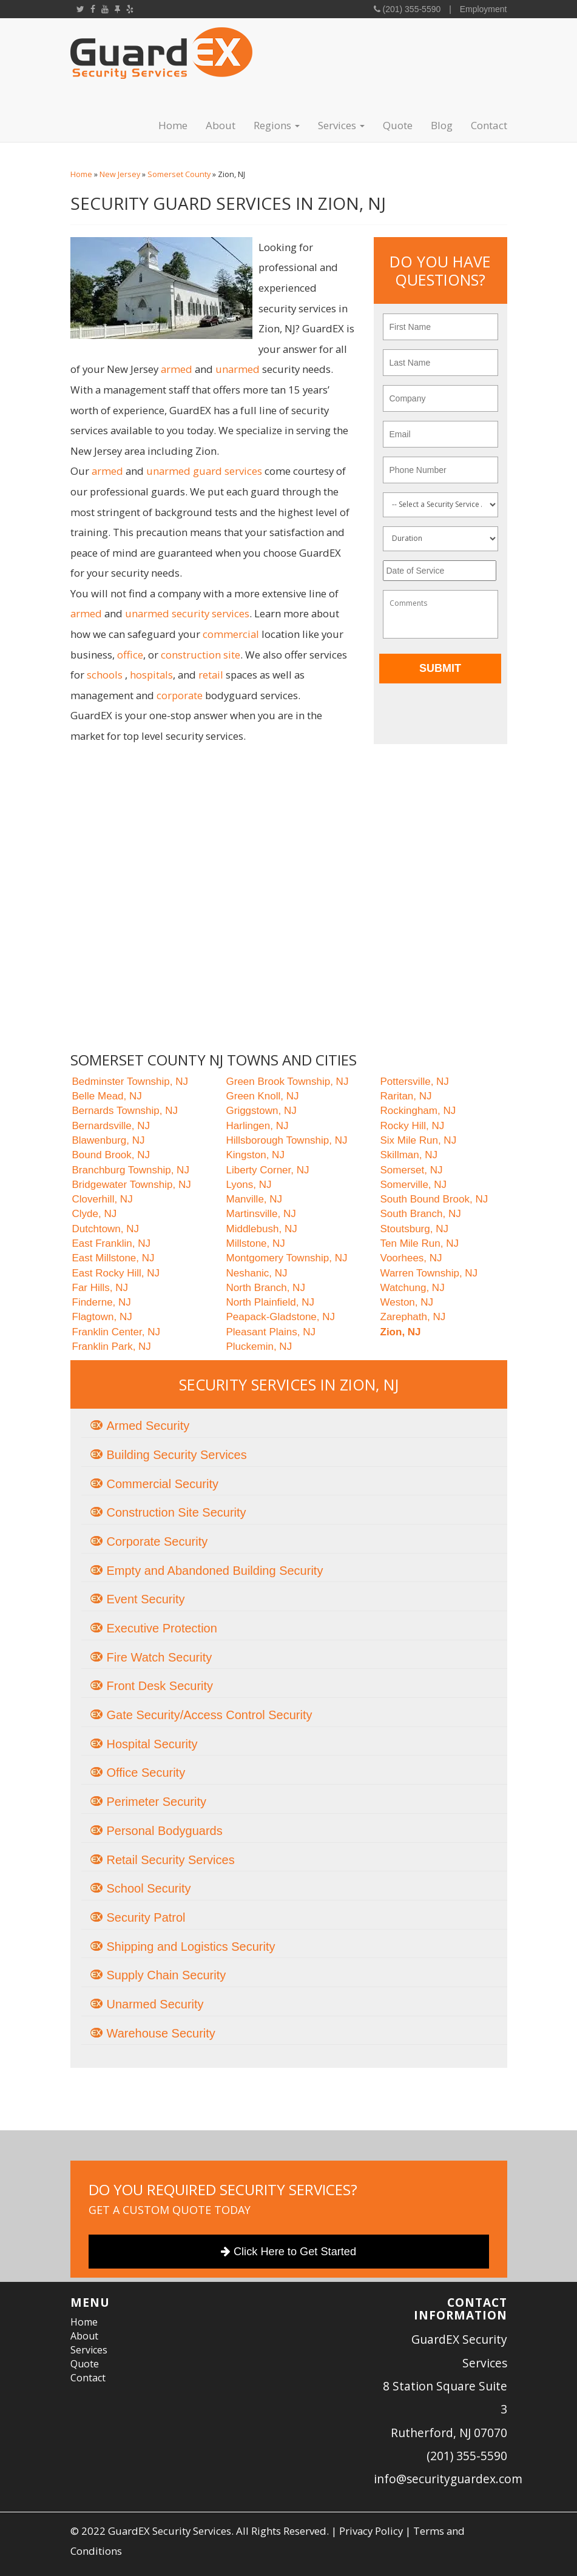 The height and width of the screenshot is (2576, 577). Describe the element at coordinates (166, 1975) in the screenshot. I see `Supply Chain Security` at that location.